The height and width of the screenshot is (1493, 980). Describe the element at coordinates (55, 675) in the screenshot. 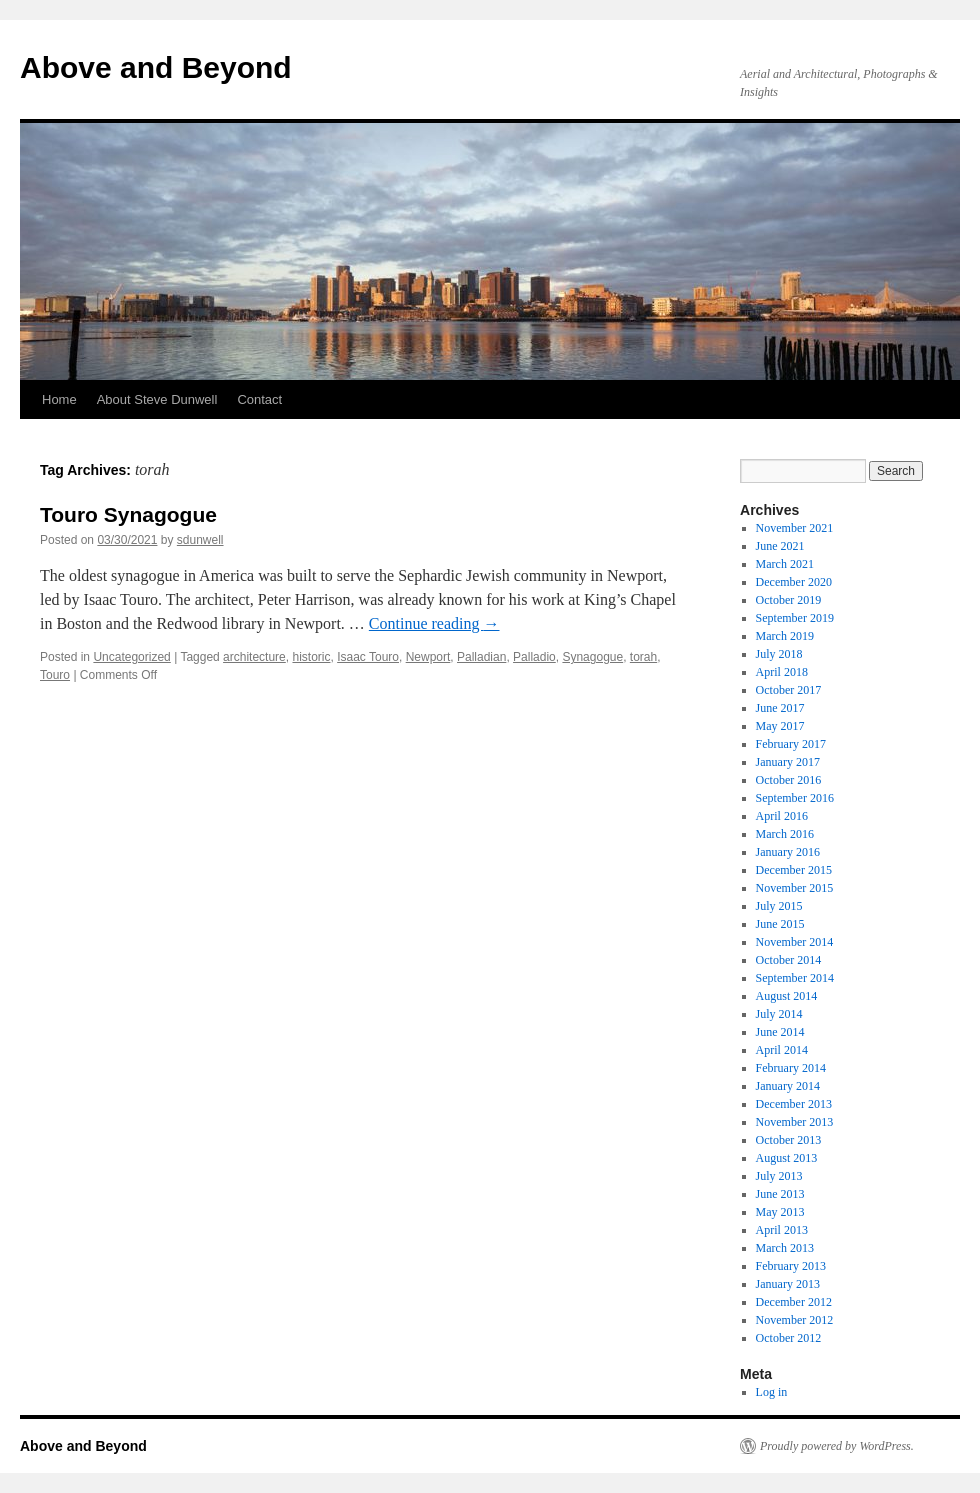

I see `Touro` at that location.